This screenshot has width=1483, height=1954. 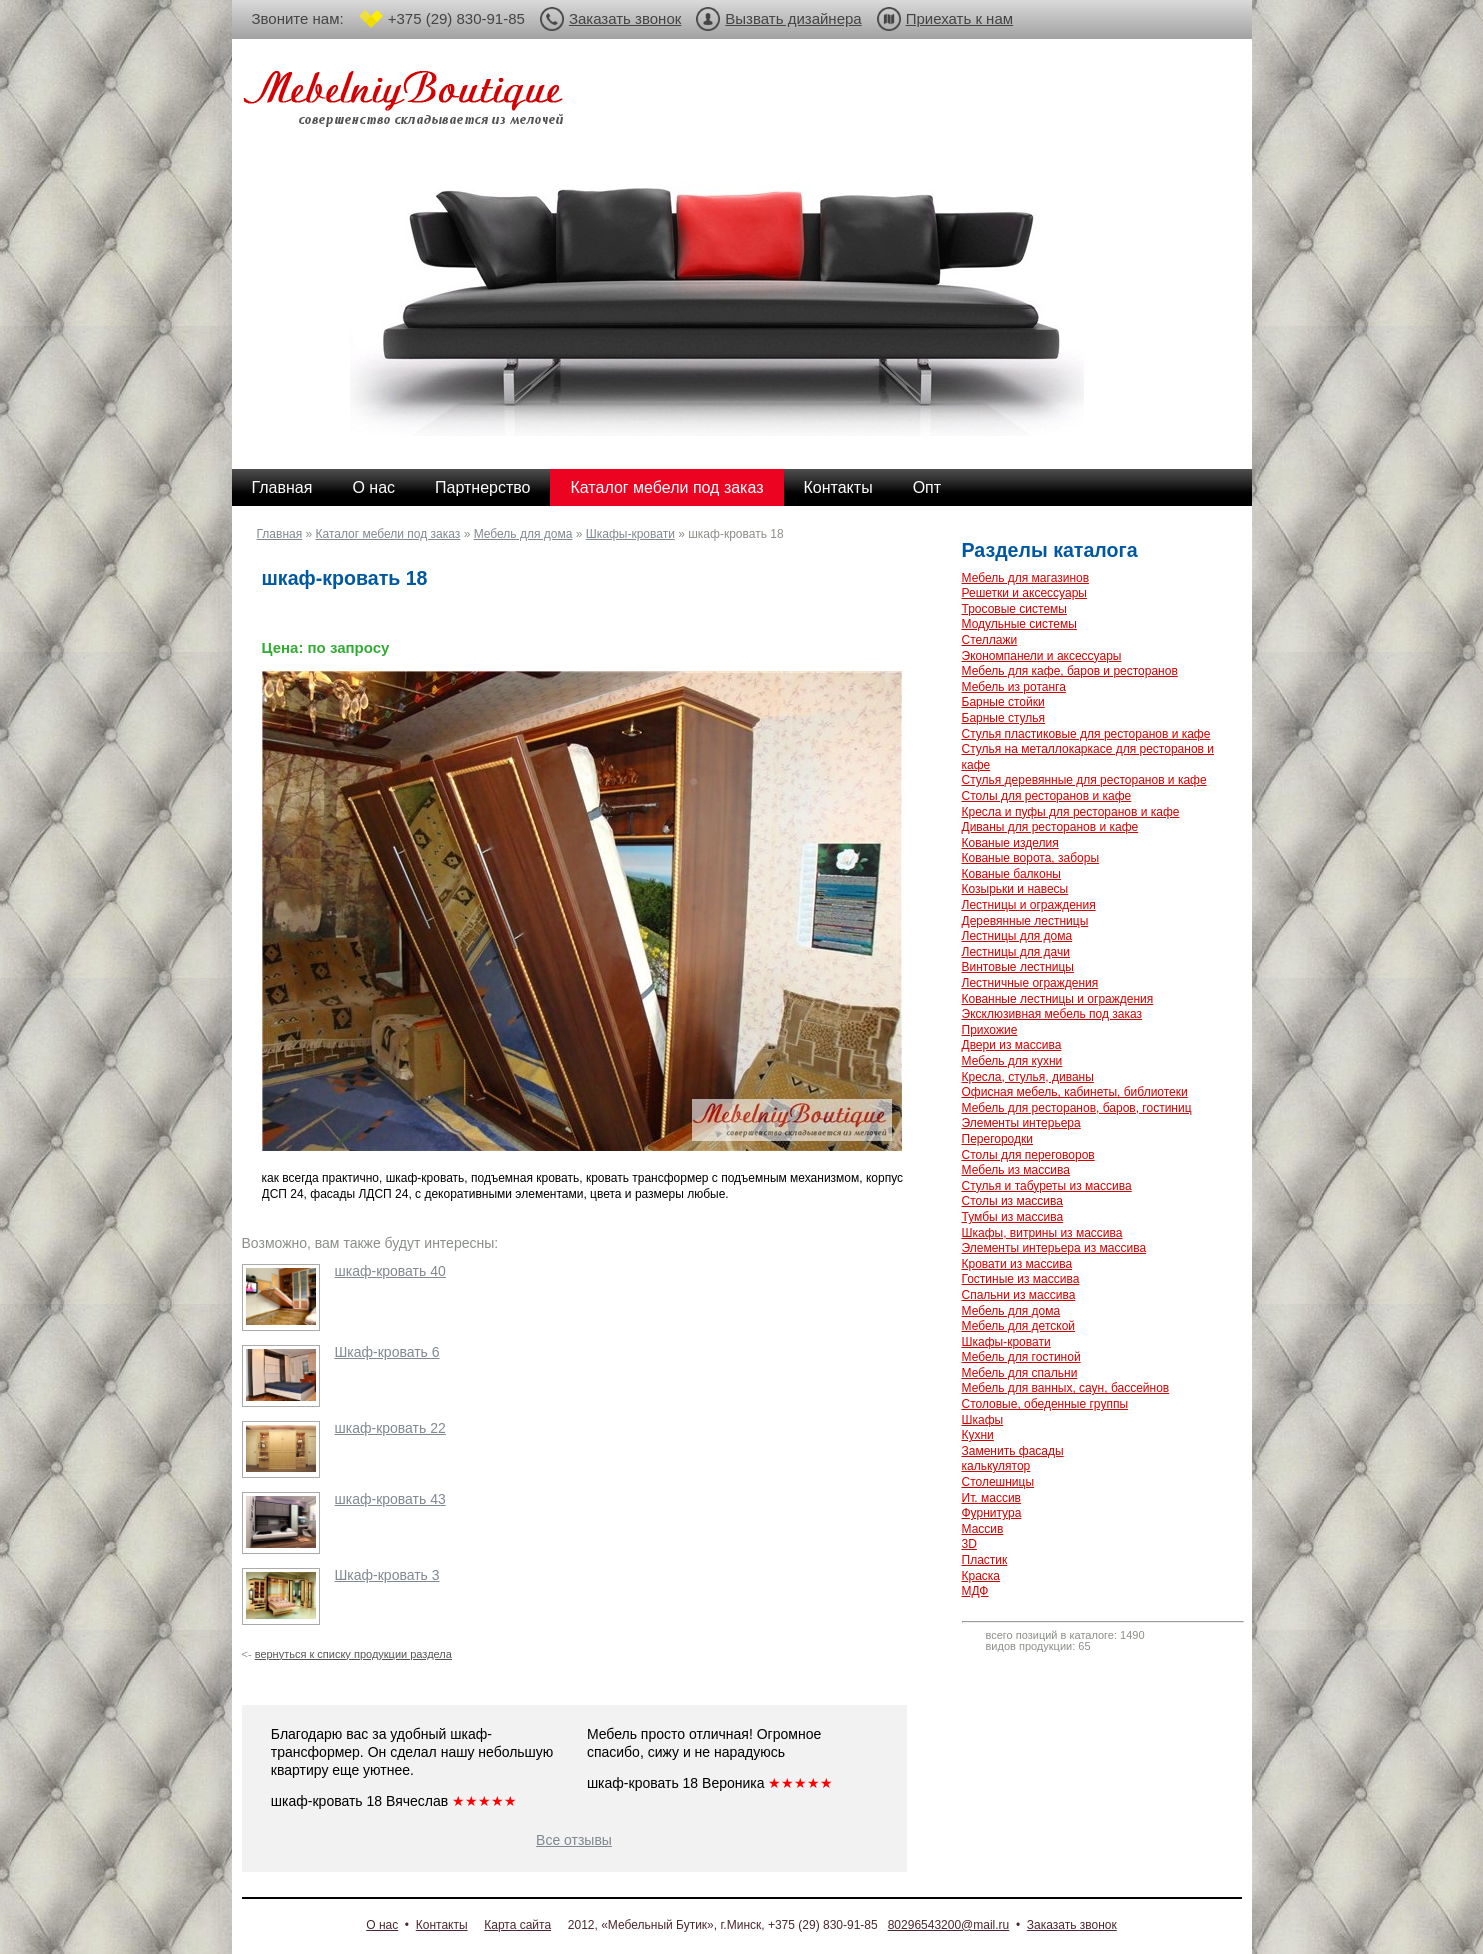 What do you see at coordinates (959, 18) in the screenshot?
I see `Приехать к нам` at bounding box center [959, 18].